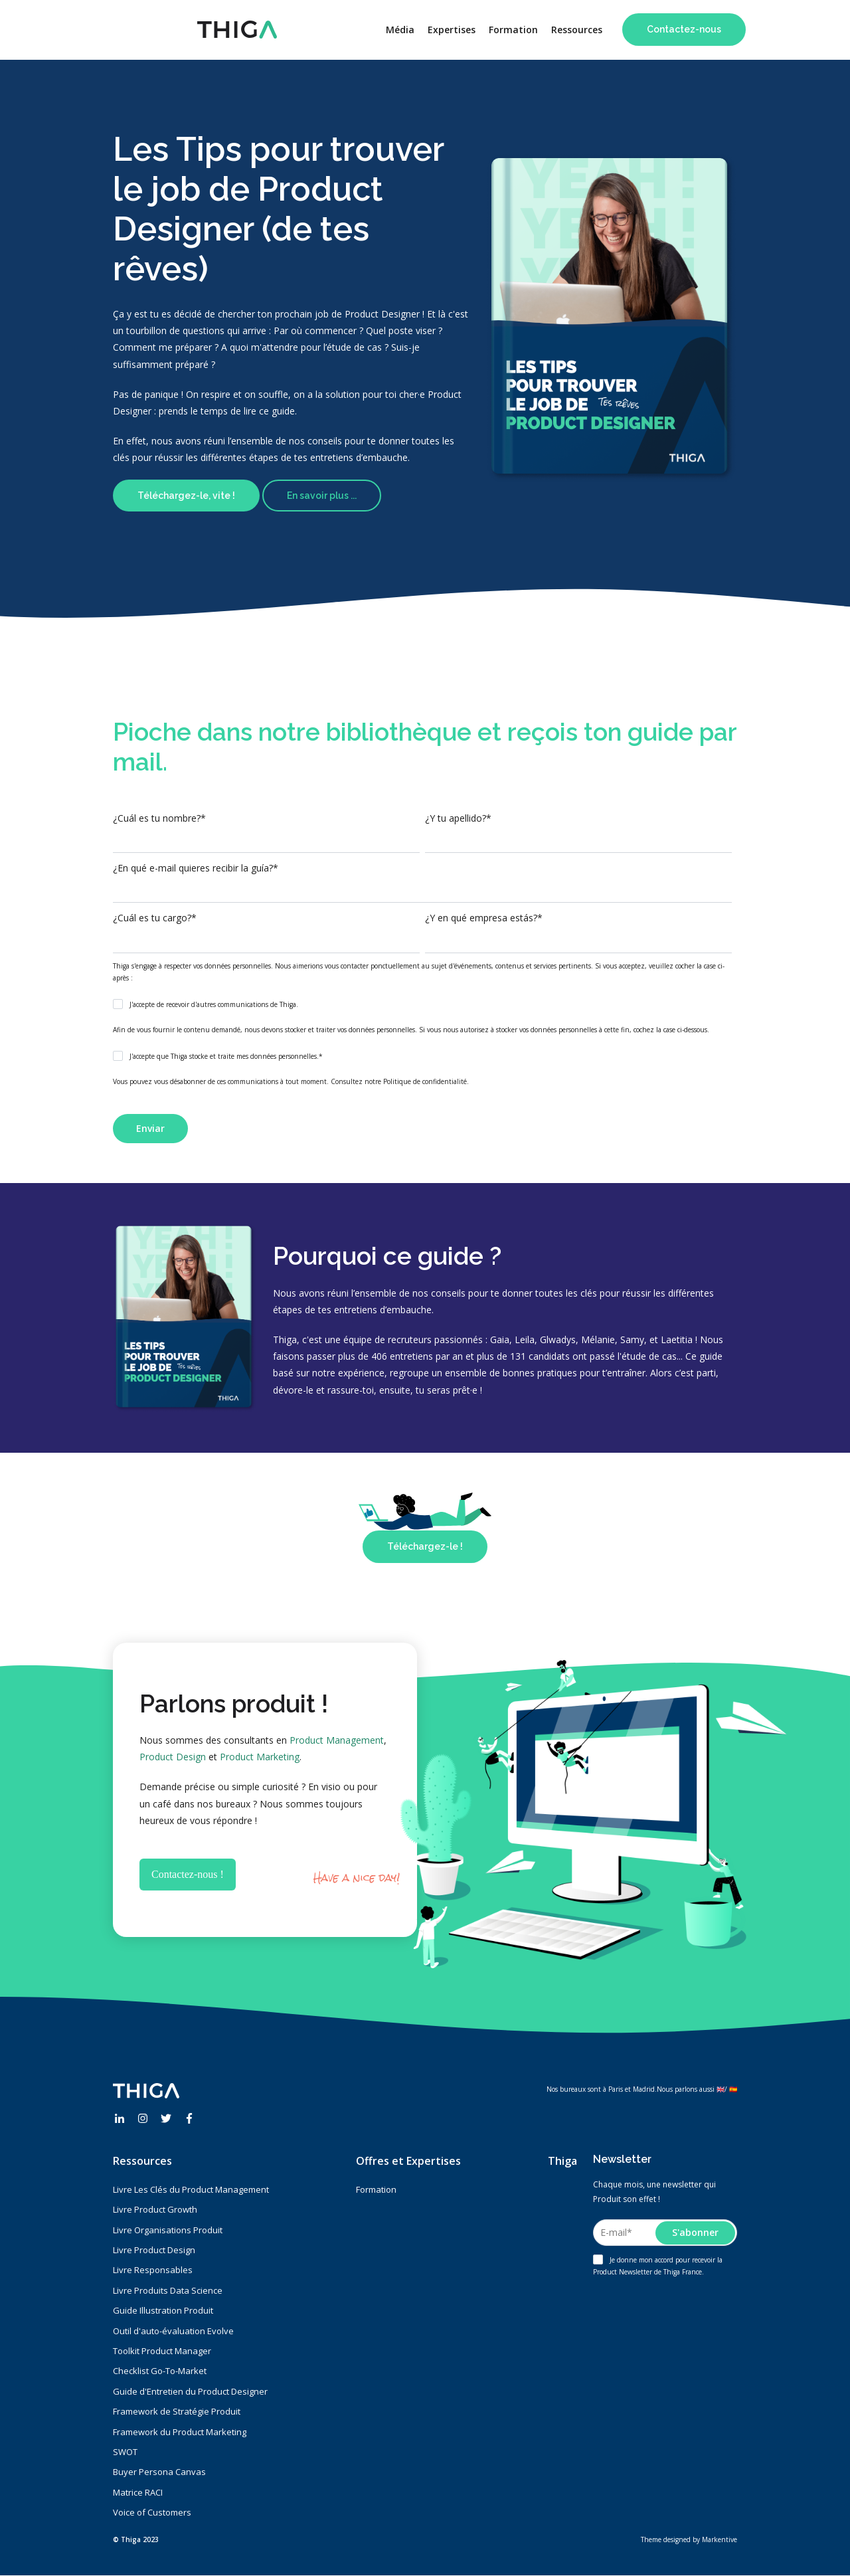 This screenshot has width=850, height=2576. Describe the element at coordinates (136, 2539) in the screenshot. I see `© Thiga 2023` at that location.